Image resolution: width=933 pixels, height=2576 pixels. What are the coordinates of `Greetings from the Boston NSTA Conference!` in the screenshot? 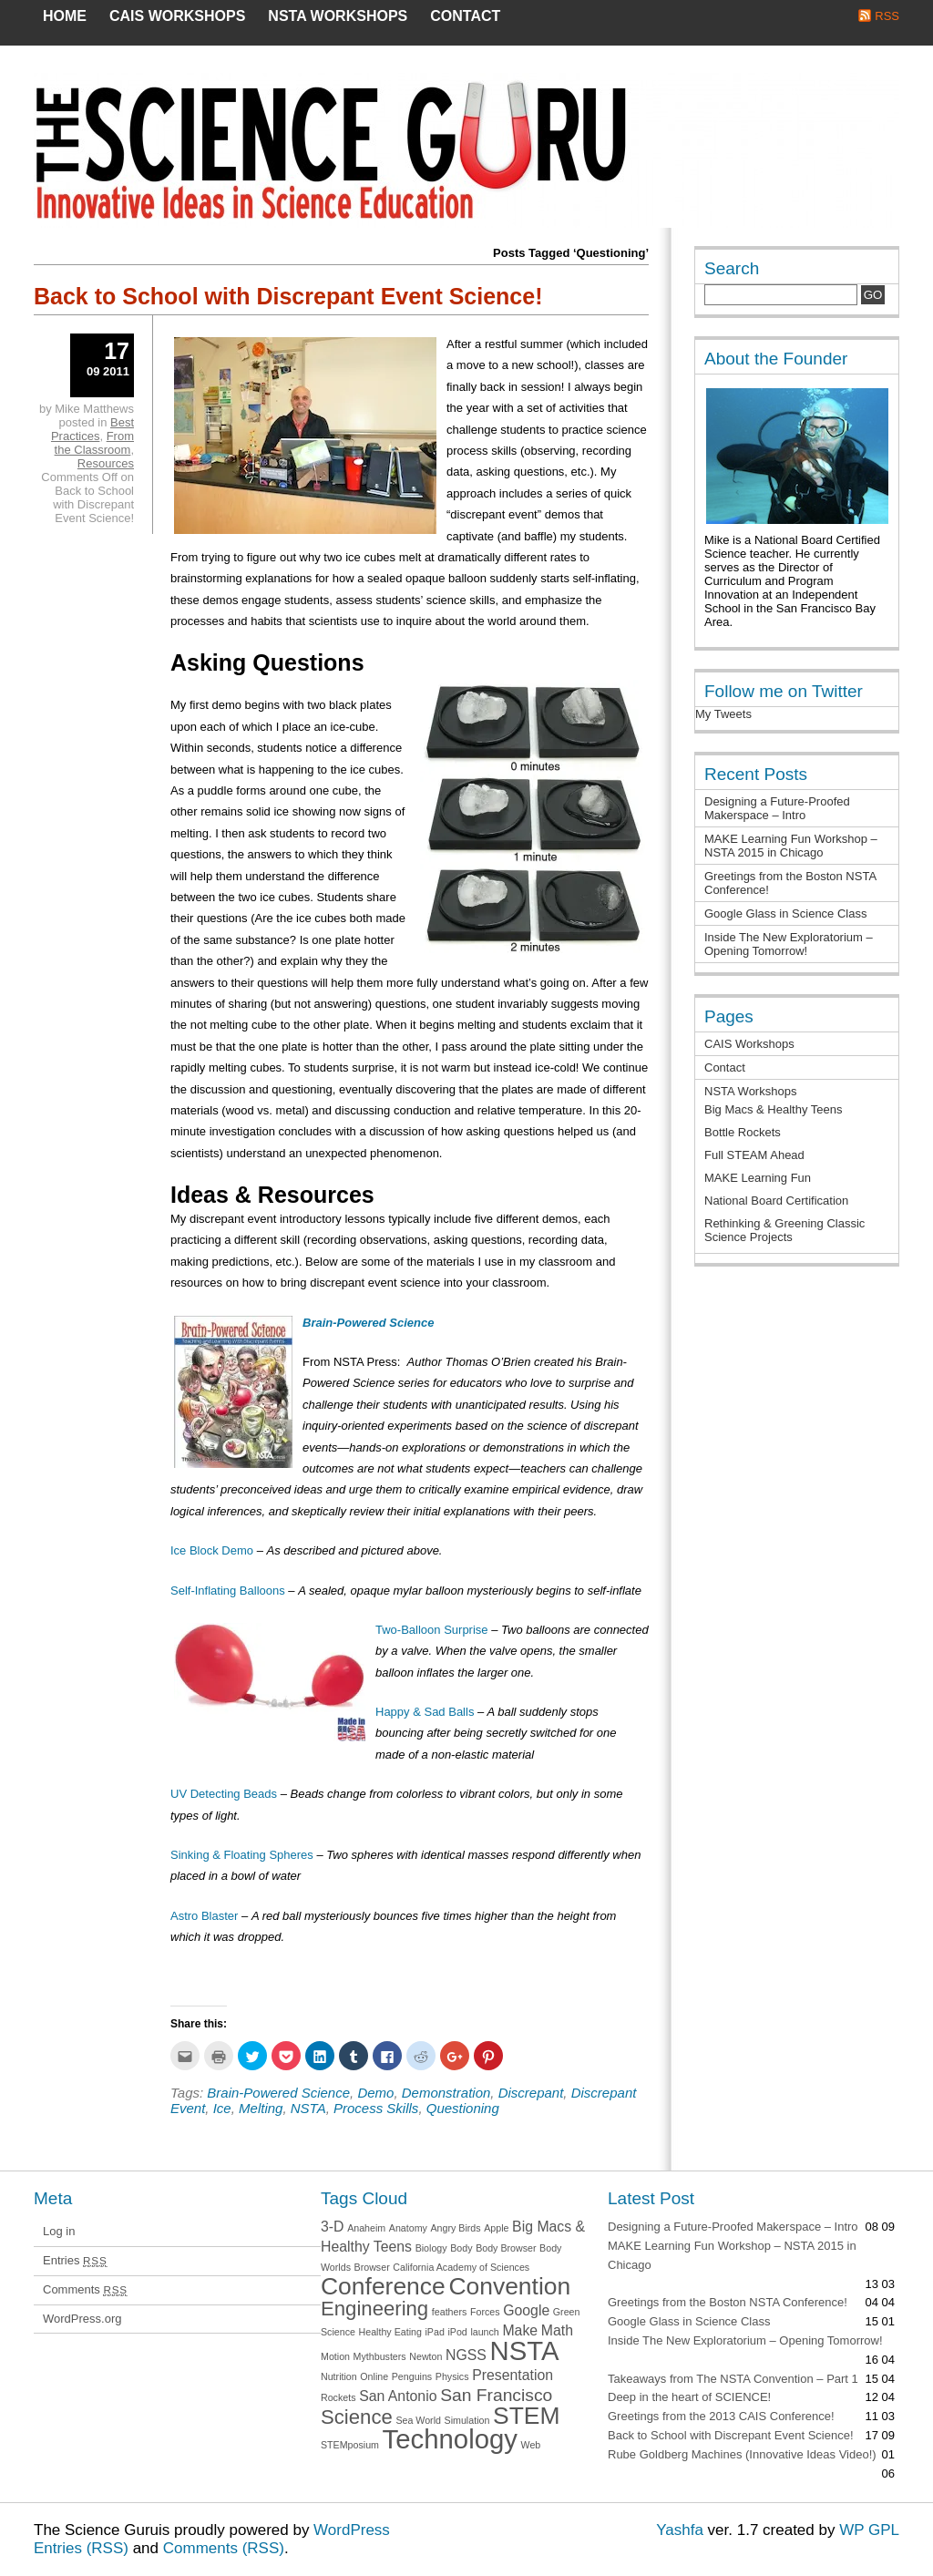 It's located at (727, 2302).